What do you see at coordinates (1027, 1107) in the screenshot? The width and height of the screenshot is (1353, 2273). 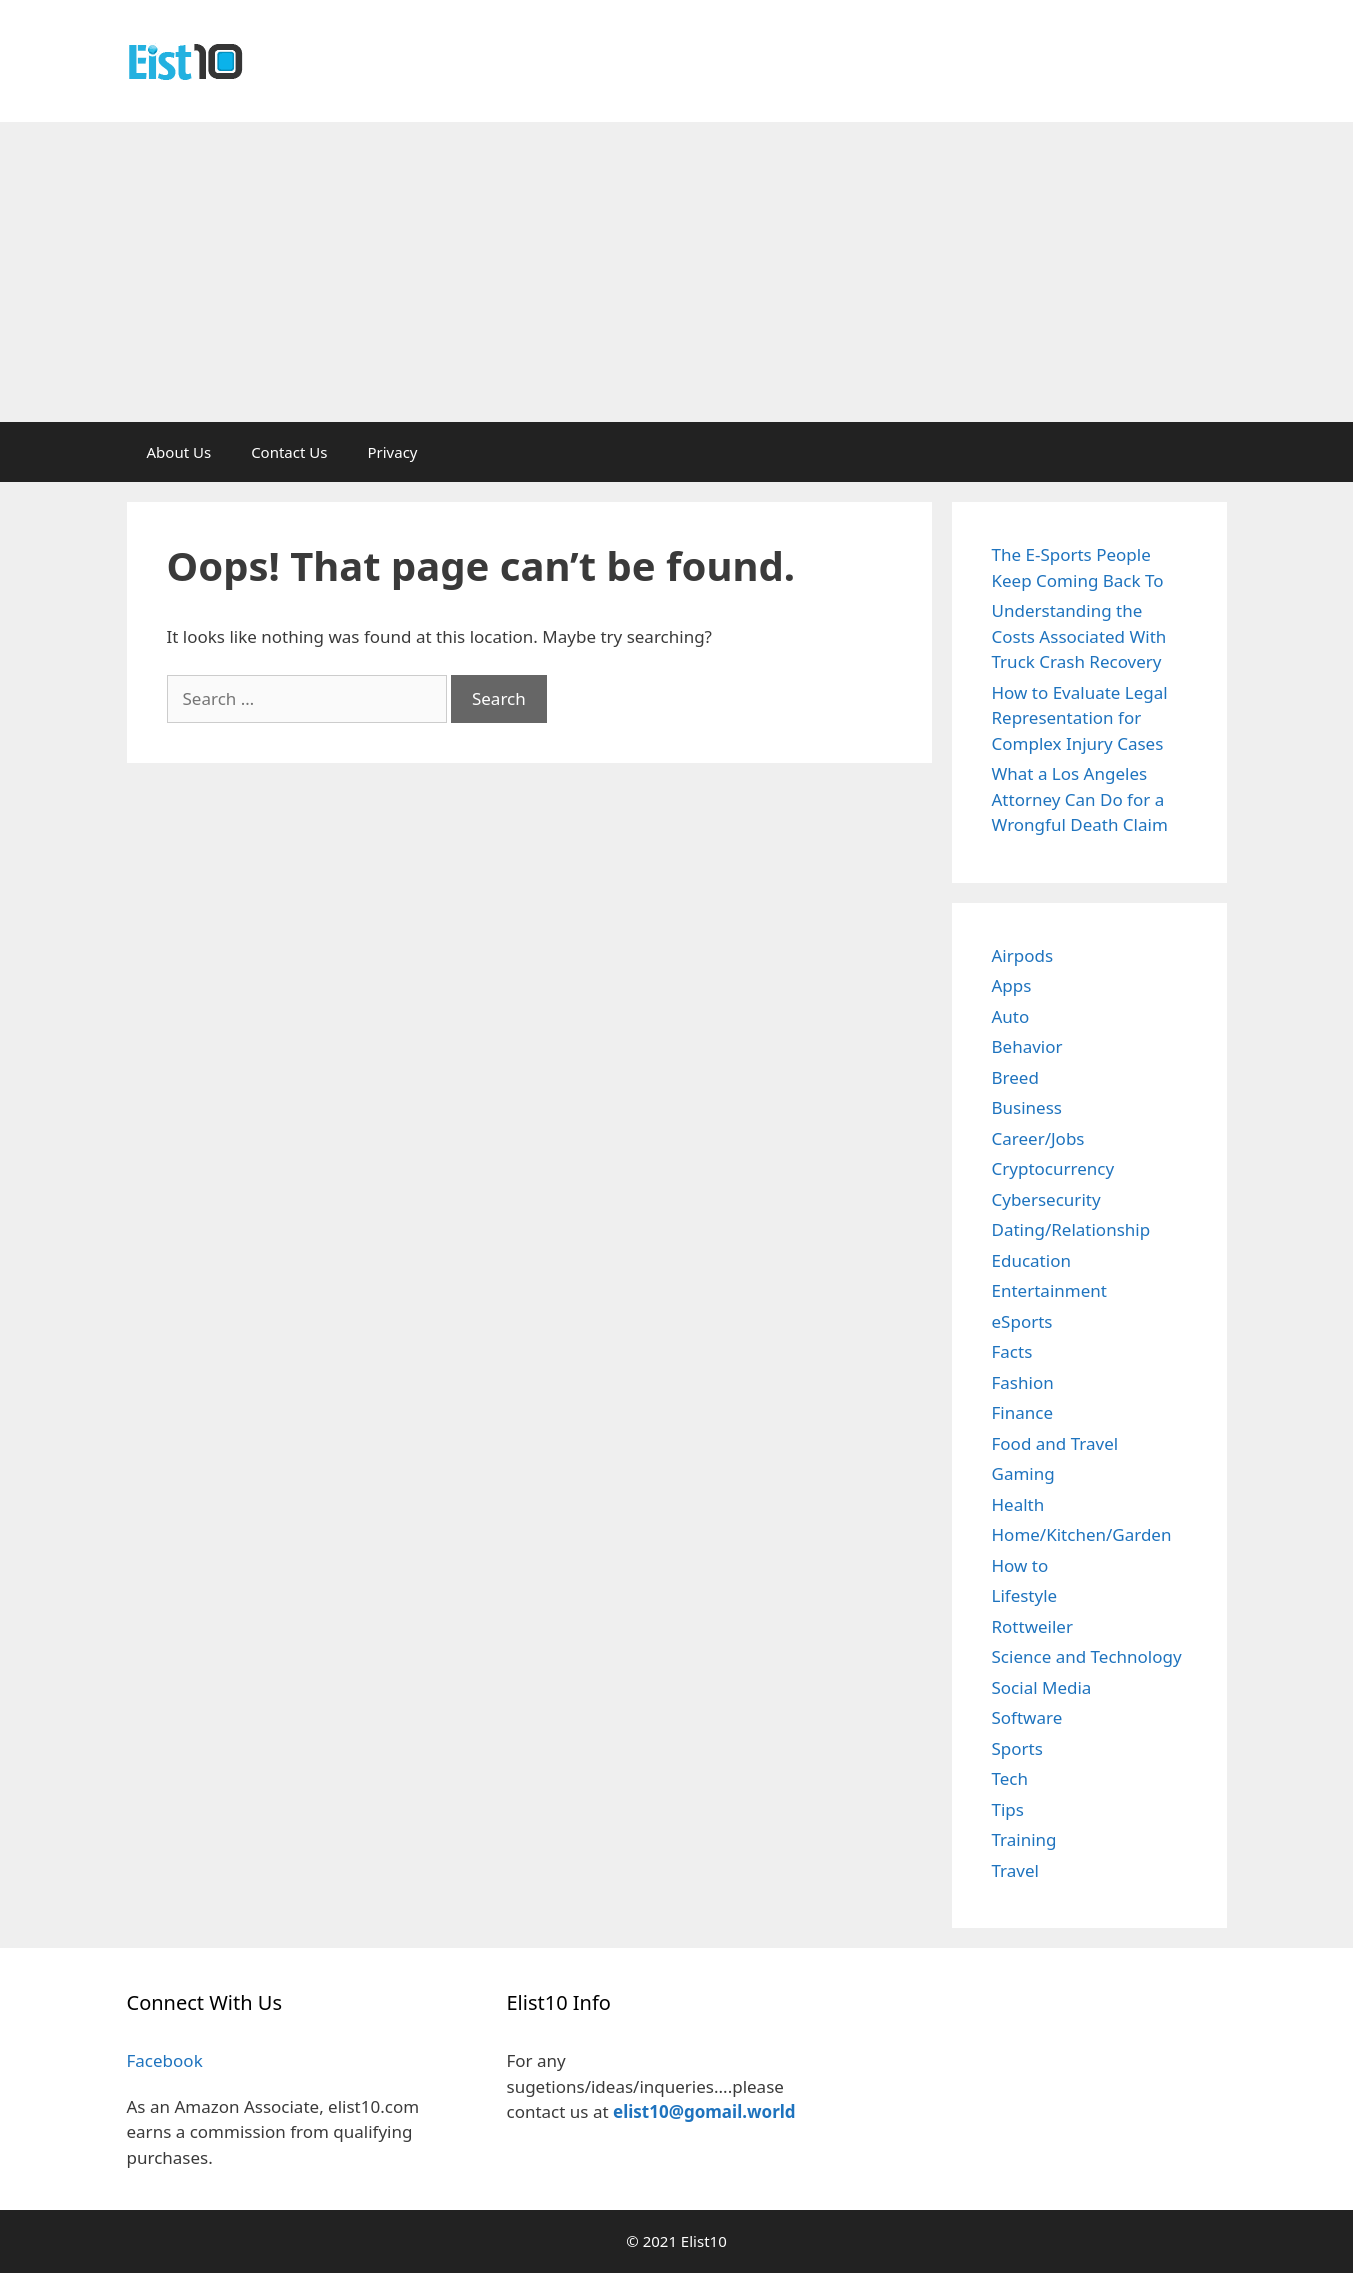 I see `Business` at bounding box center [1027, 1107].